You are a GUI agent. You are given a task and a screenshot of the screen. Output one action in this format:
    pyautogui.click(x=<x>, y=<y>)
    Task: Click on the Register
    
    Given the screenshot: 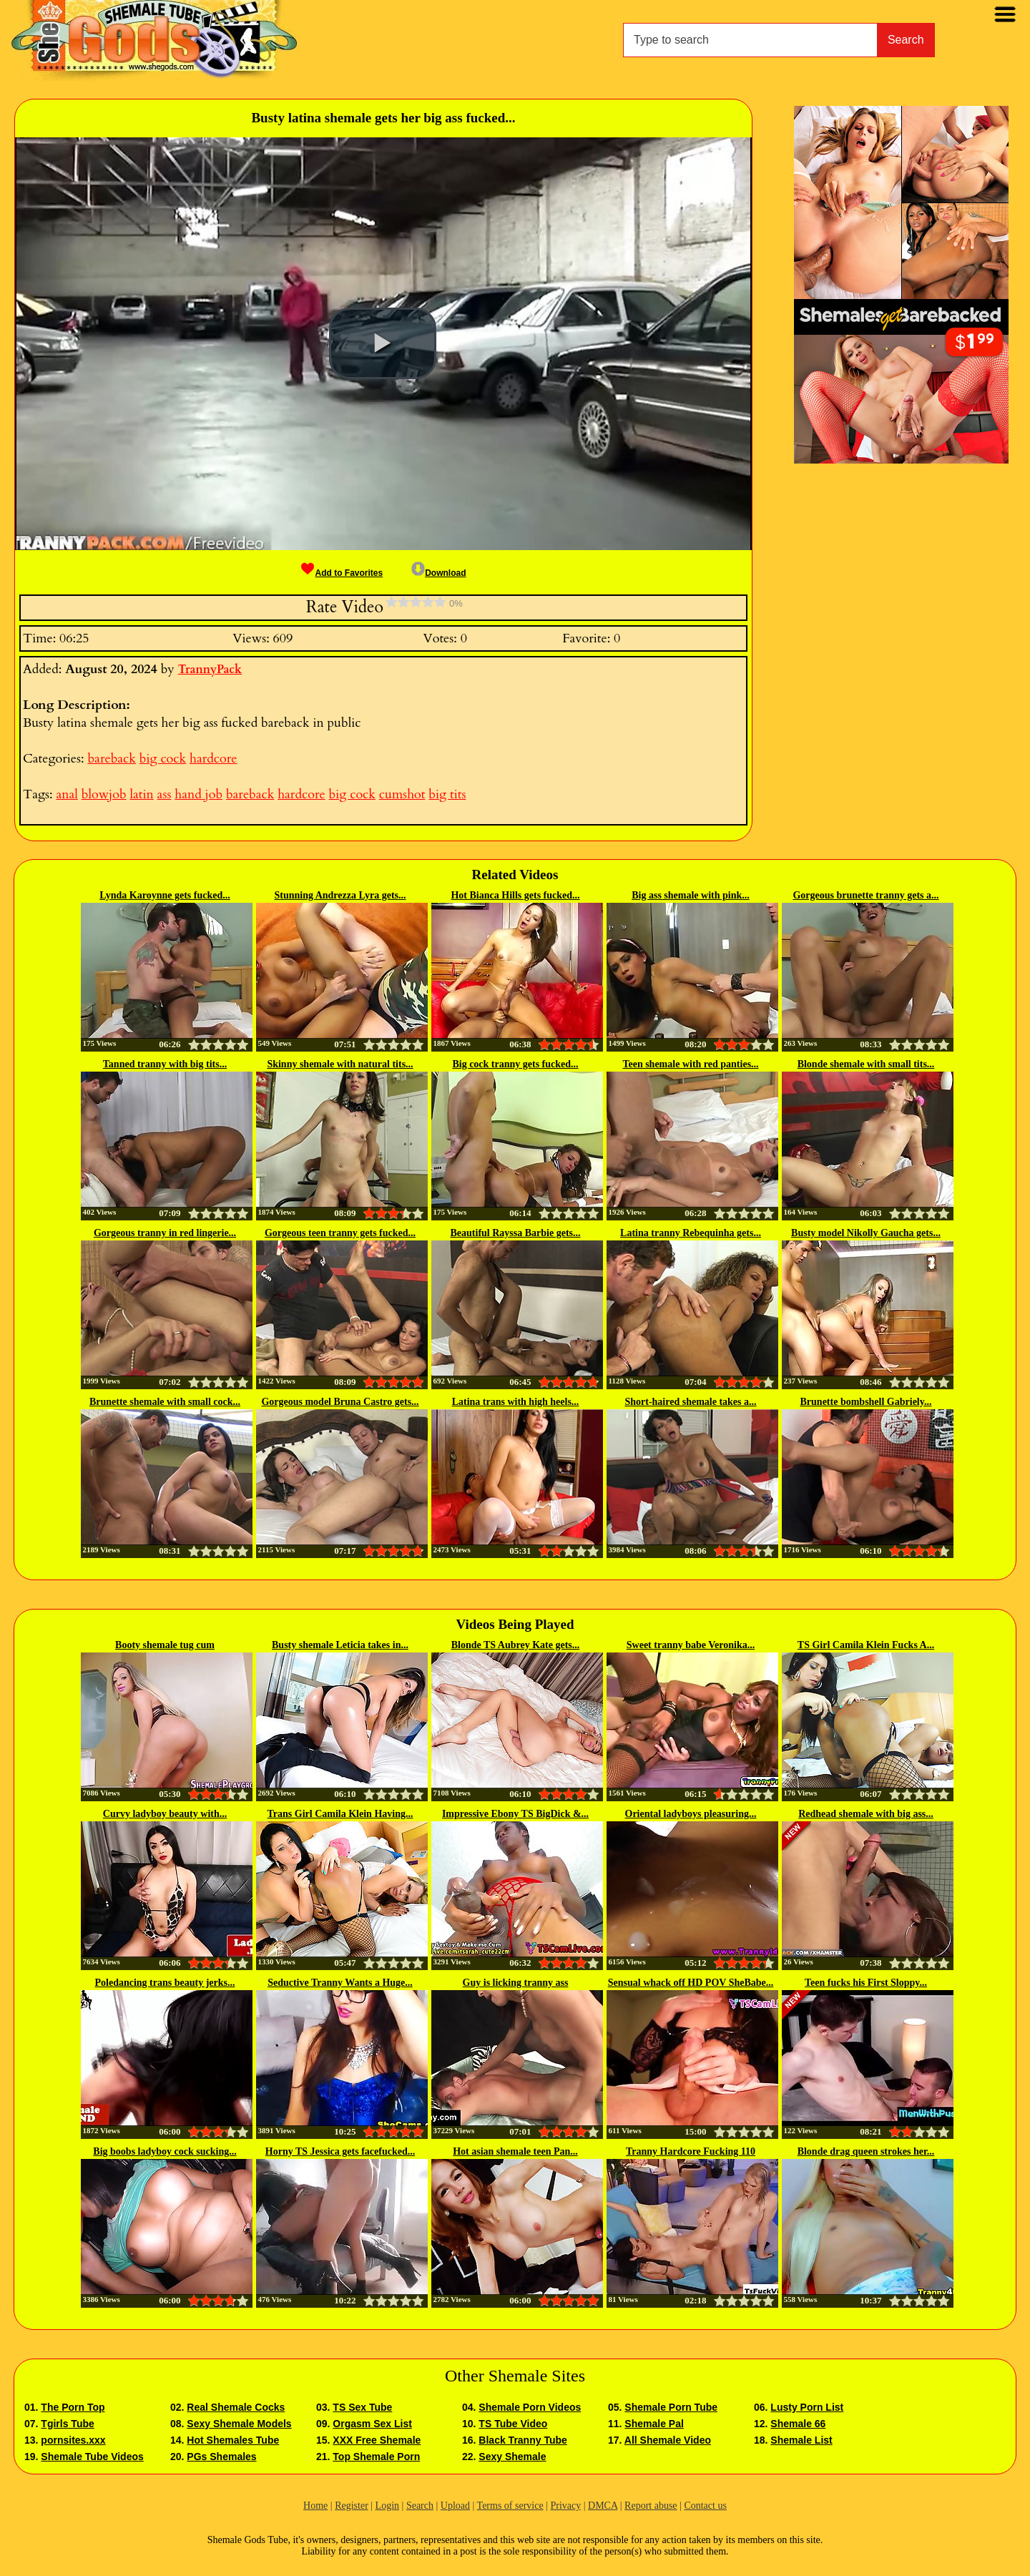 What is the action you would take?
    pyautogui.click(x=351, y=2505)
    